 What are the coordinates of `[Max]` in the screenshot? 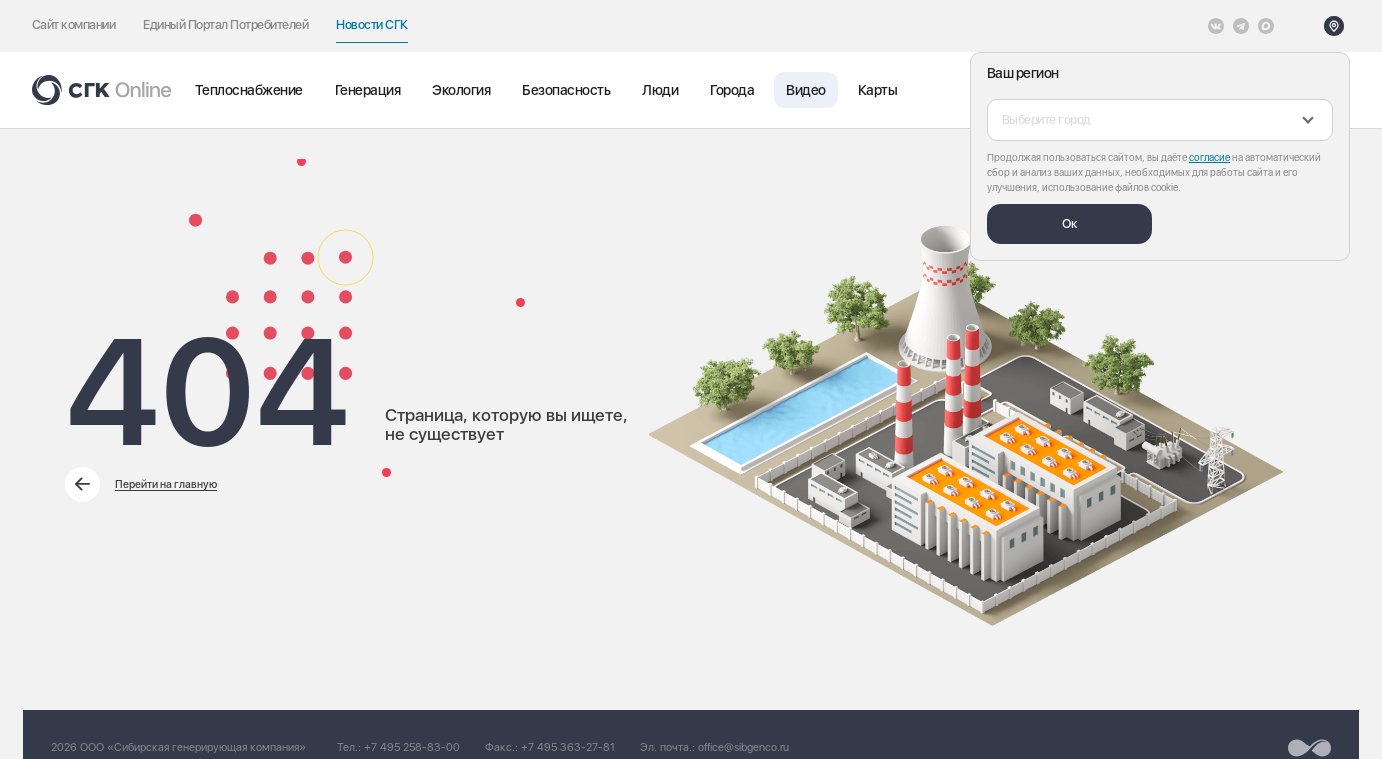 It's located at (1266, 26).